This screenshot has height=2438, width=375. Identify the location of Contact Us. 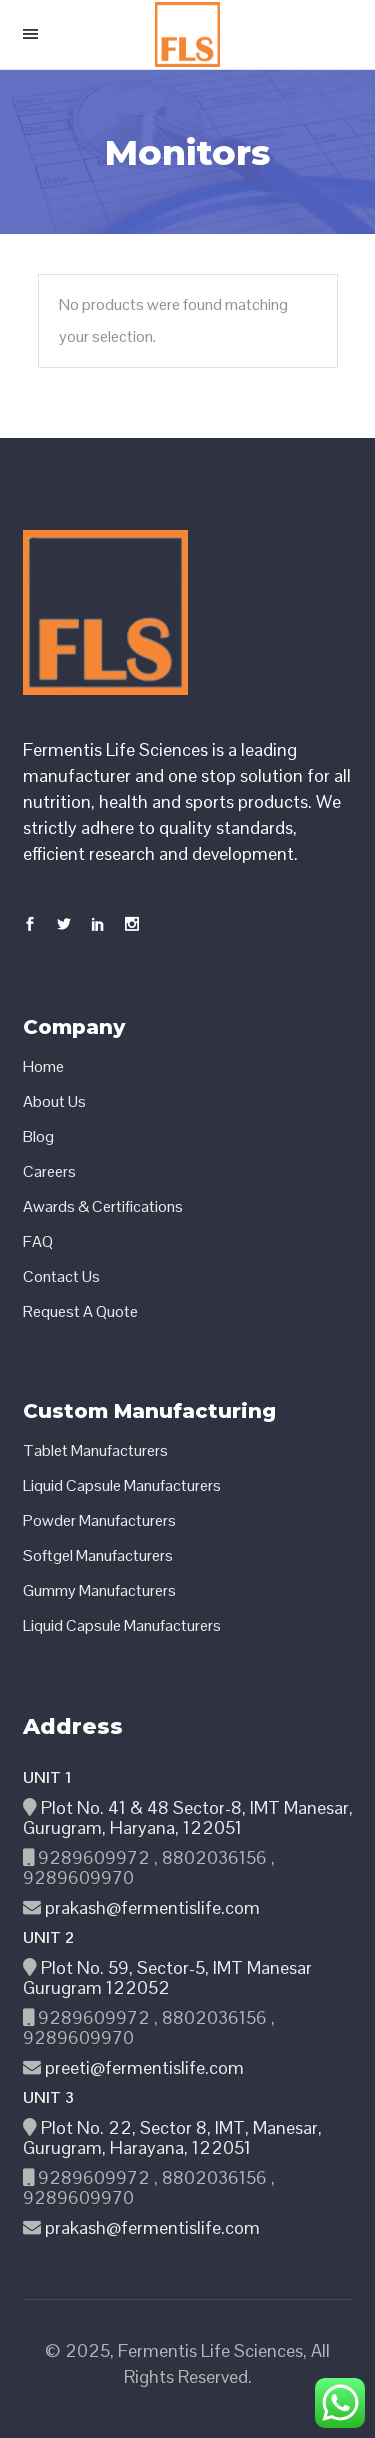
(61, 1277).